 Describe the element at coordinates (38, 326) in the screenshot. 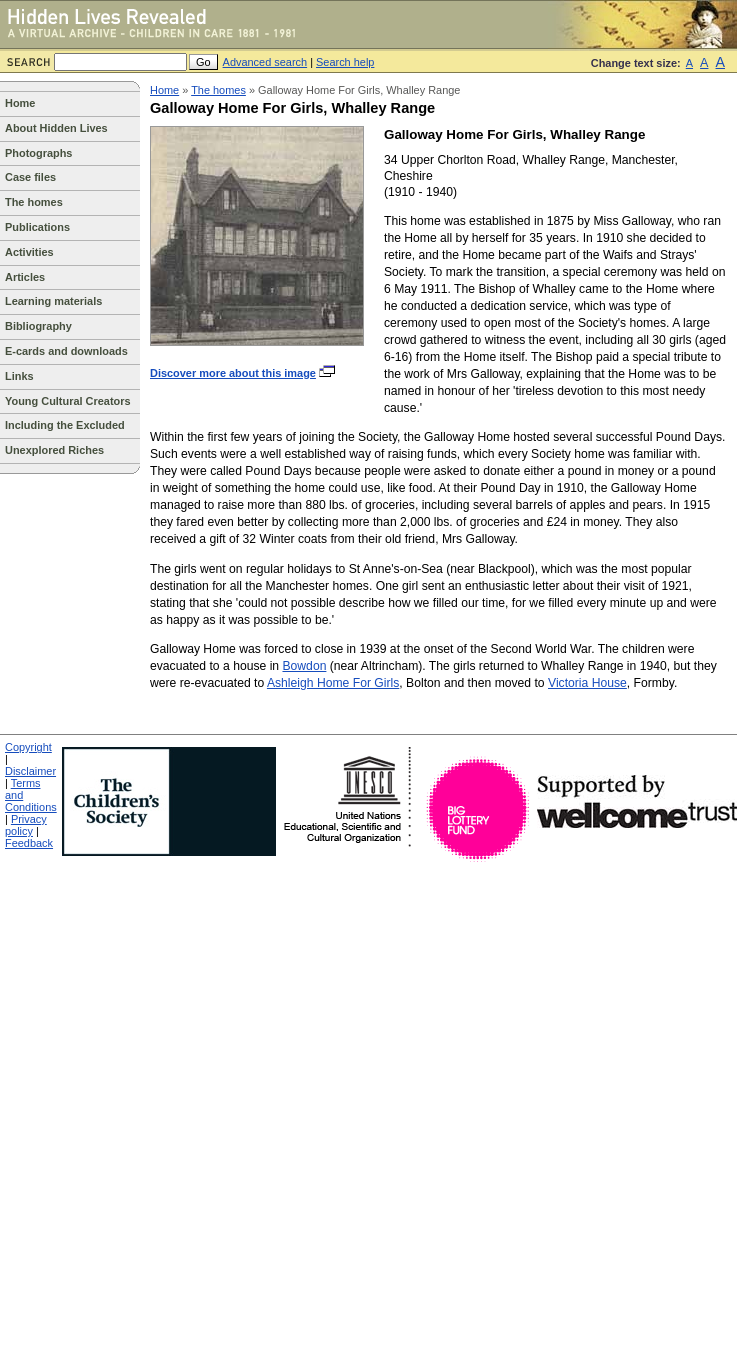

I see `Bibliography` at that location.